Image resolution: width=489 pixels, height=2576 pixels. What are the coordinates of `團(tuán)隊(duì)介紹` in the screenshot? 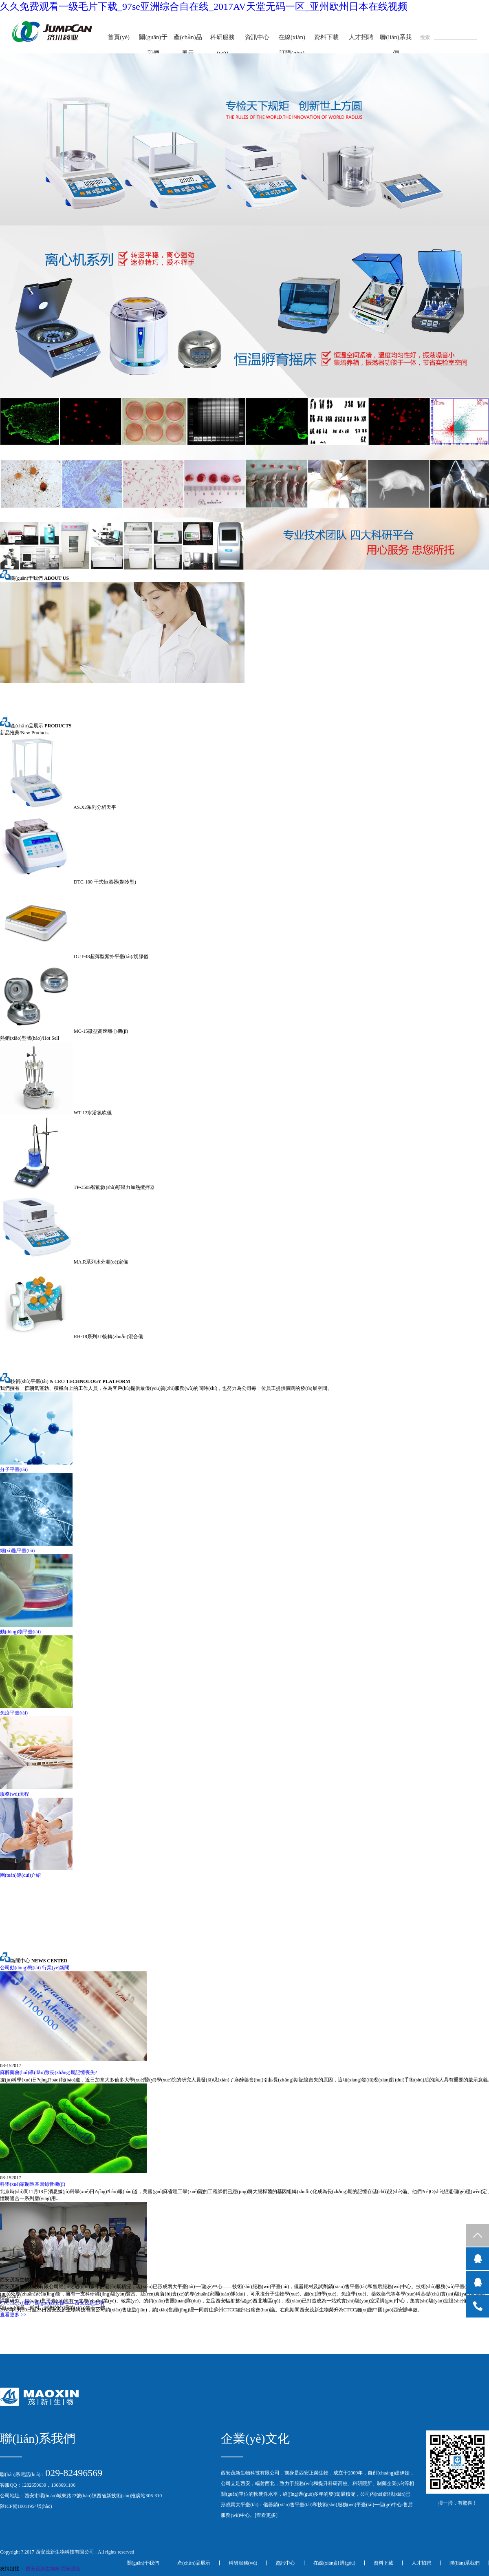 It's located at (20, 1875).